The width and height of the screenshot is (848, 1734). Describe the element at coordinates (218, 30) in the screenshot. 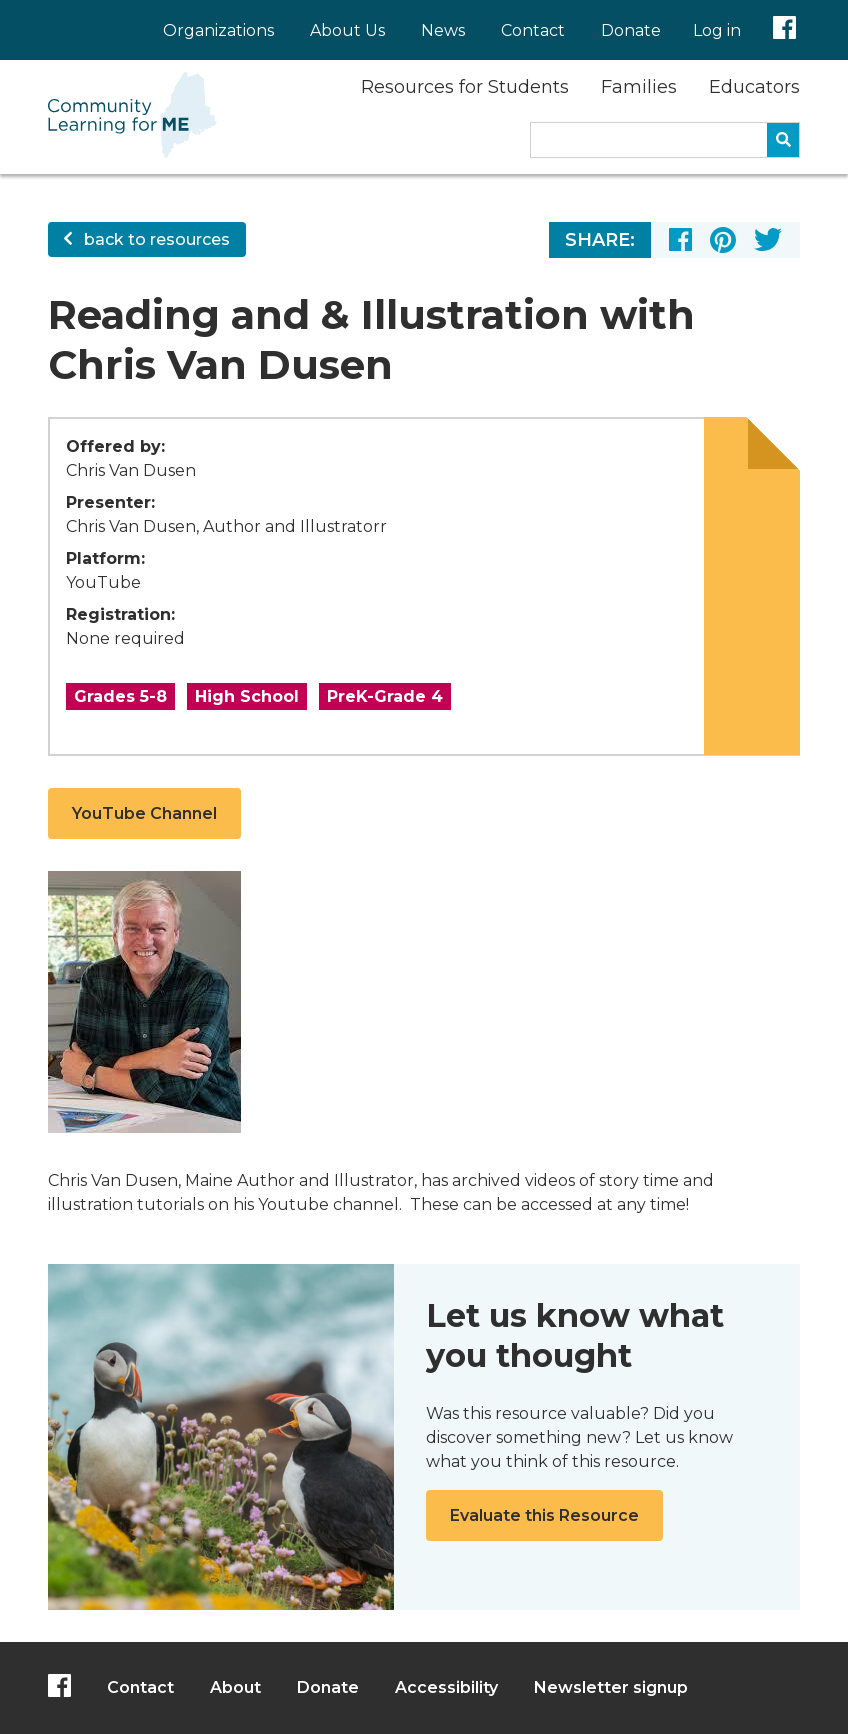

I see `Organizations` at that location.